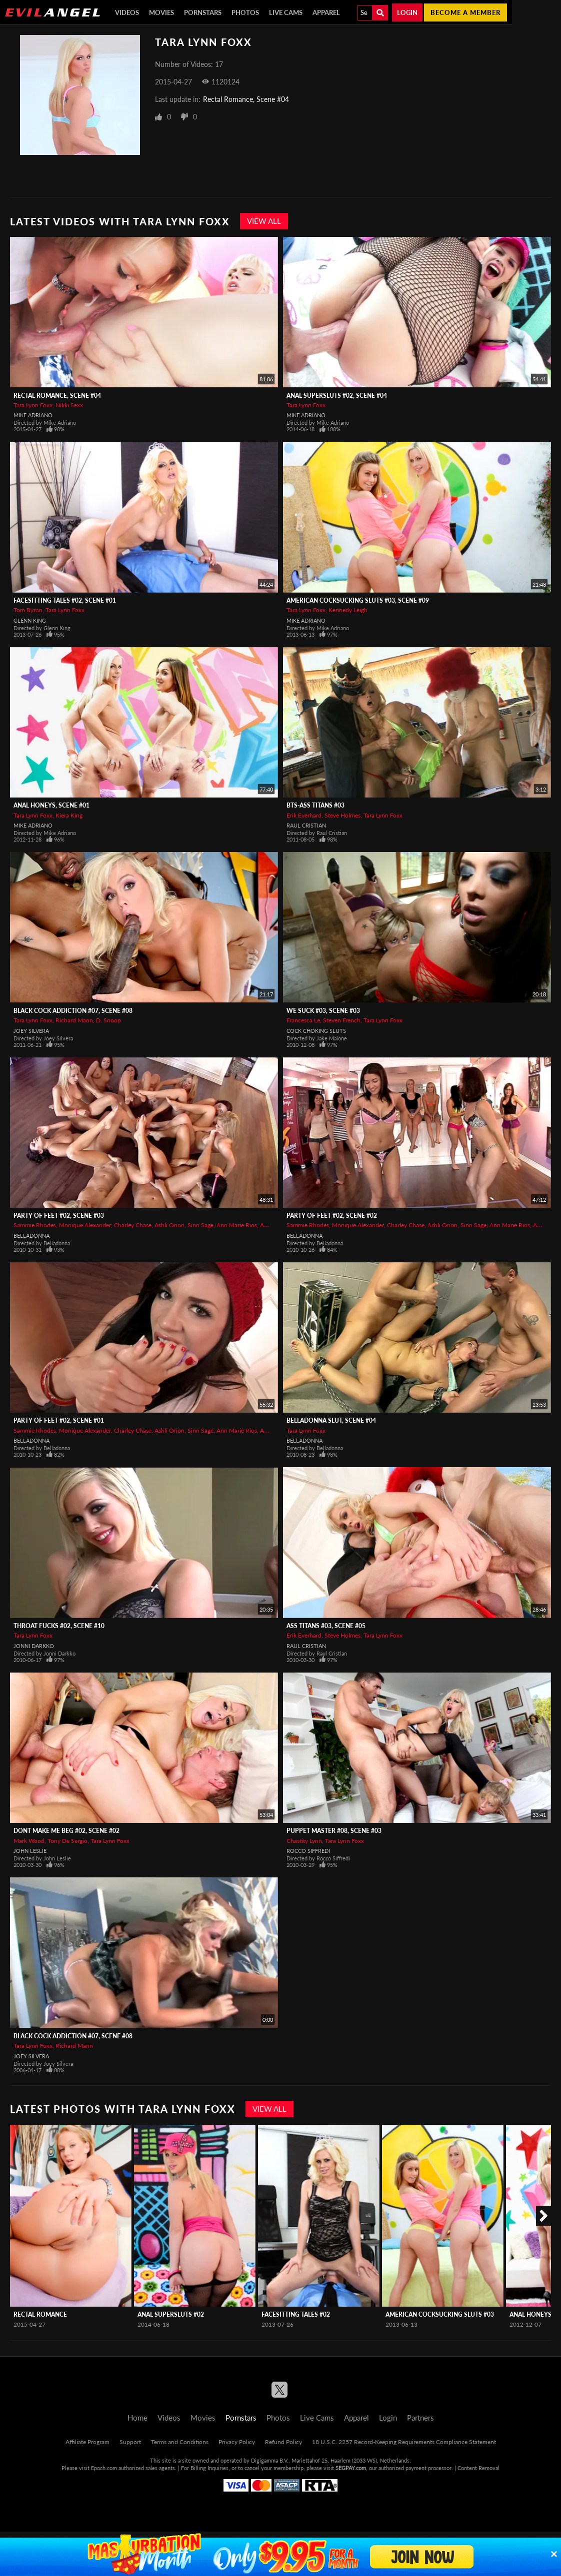 The width and height of the screenshot is (561, 2576). I want to click on Party Of Feet #02, Scene #02, so click(331, 1215).